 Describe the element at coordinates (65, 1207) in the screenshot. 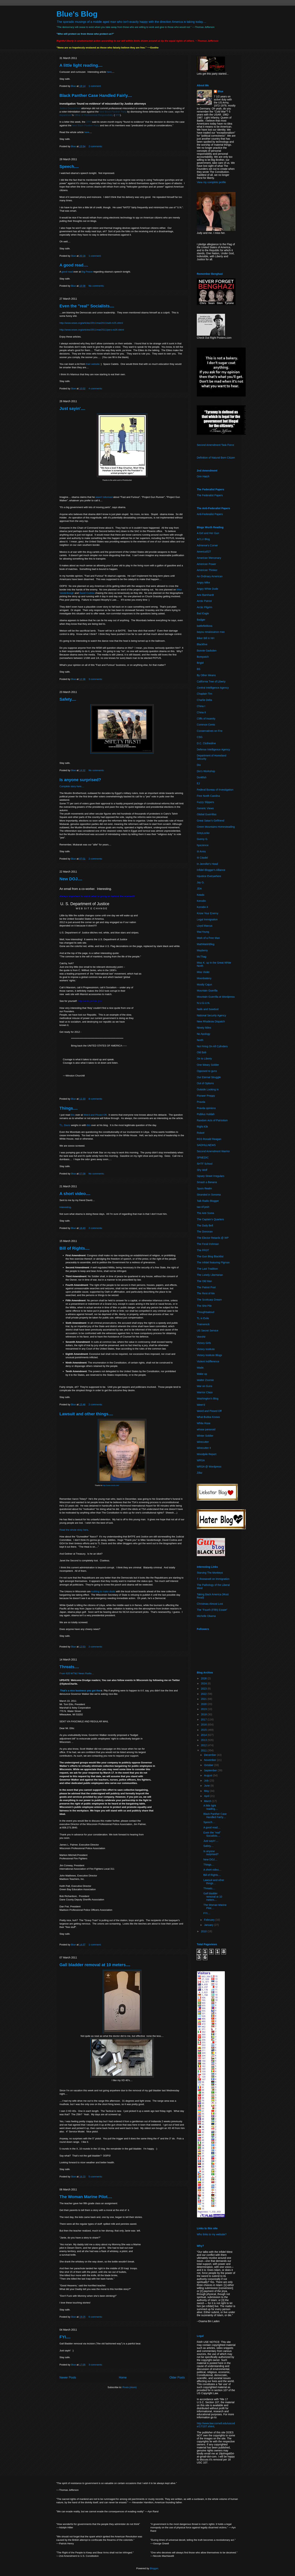

I see `Interesting` at that location.